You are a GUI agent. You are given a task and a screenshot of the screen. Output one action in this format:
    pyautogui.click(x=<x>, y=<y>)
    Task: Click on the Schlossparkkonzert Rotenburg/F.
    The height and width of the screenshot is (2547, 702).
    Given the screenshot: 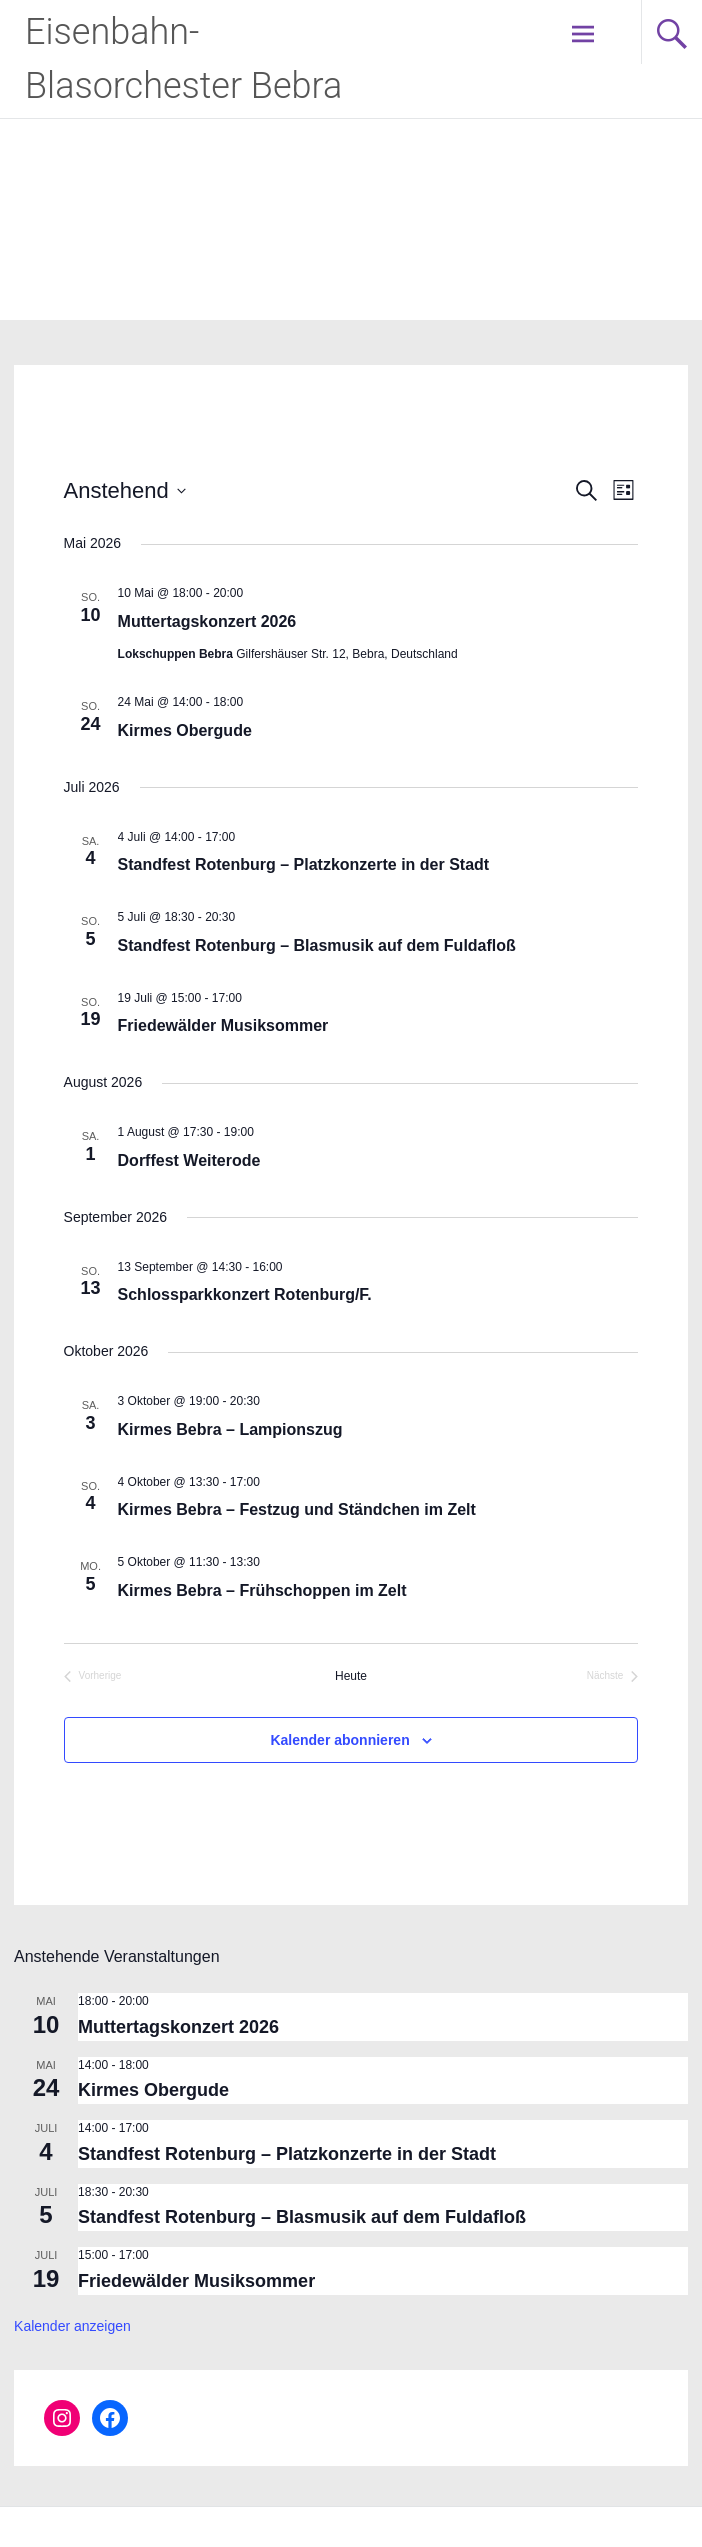 What is the action you would take?
    pyautogui.click(x=245, y=1294)
    